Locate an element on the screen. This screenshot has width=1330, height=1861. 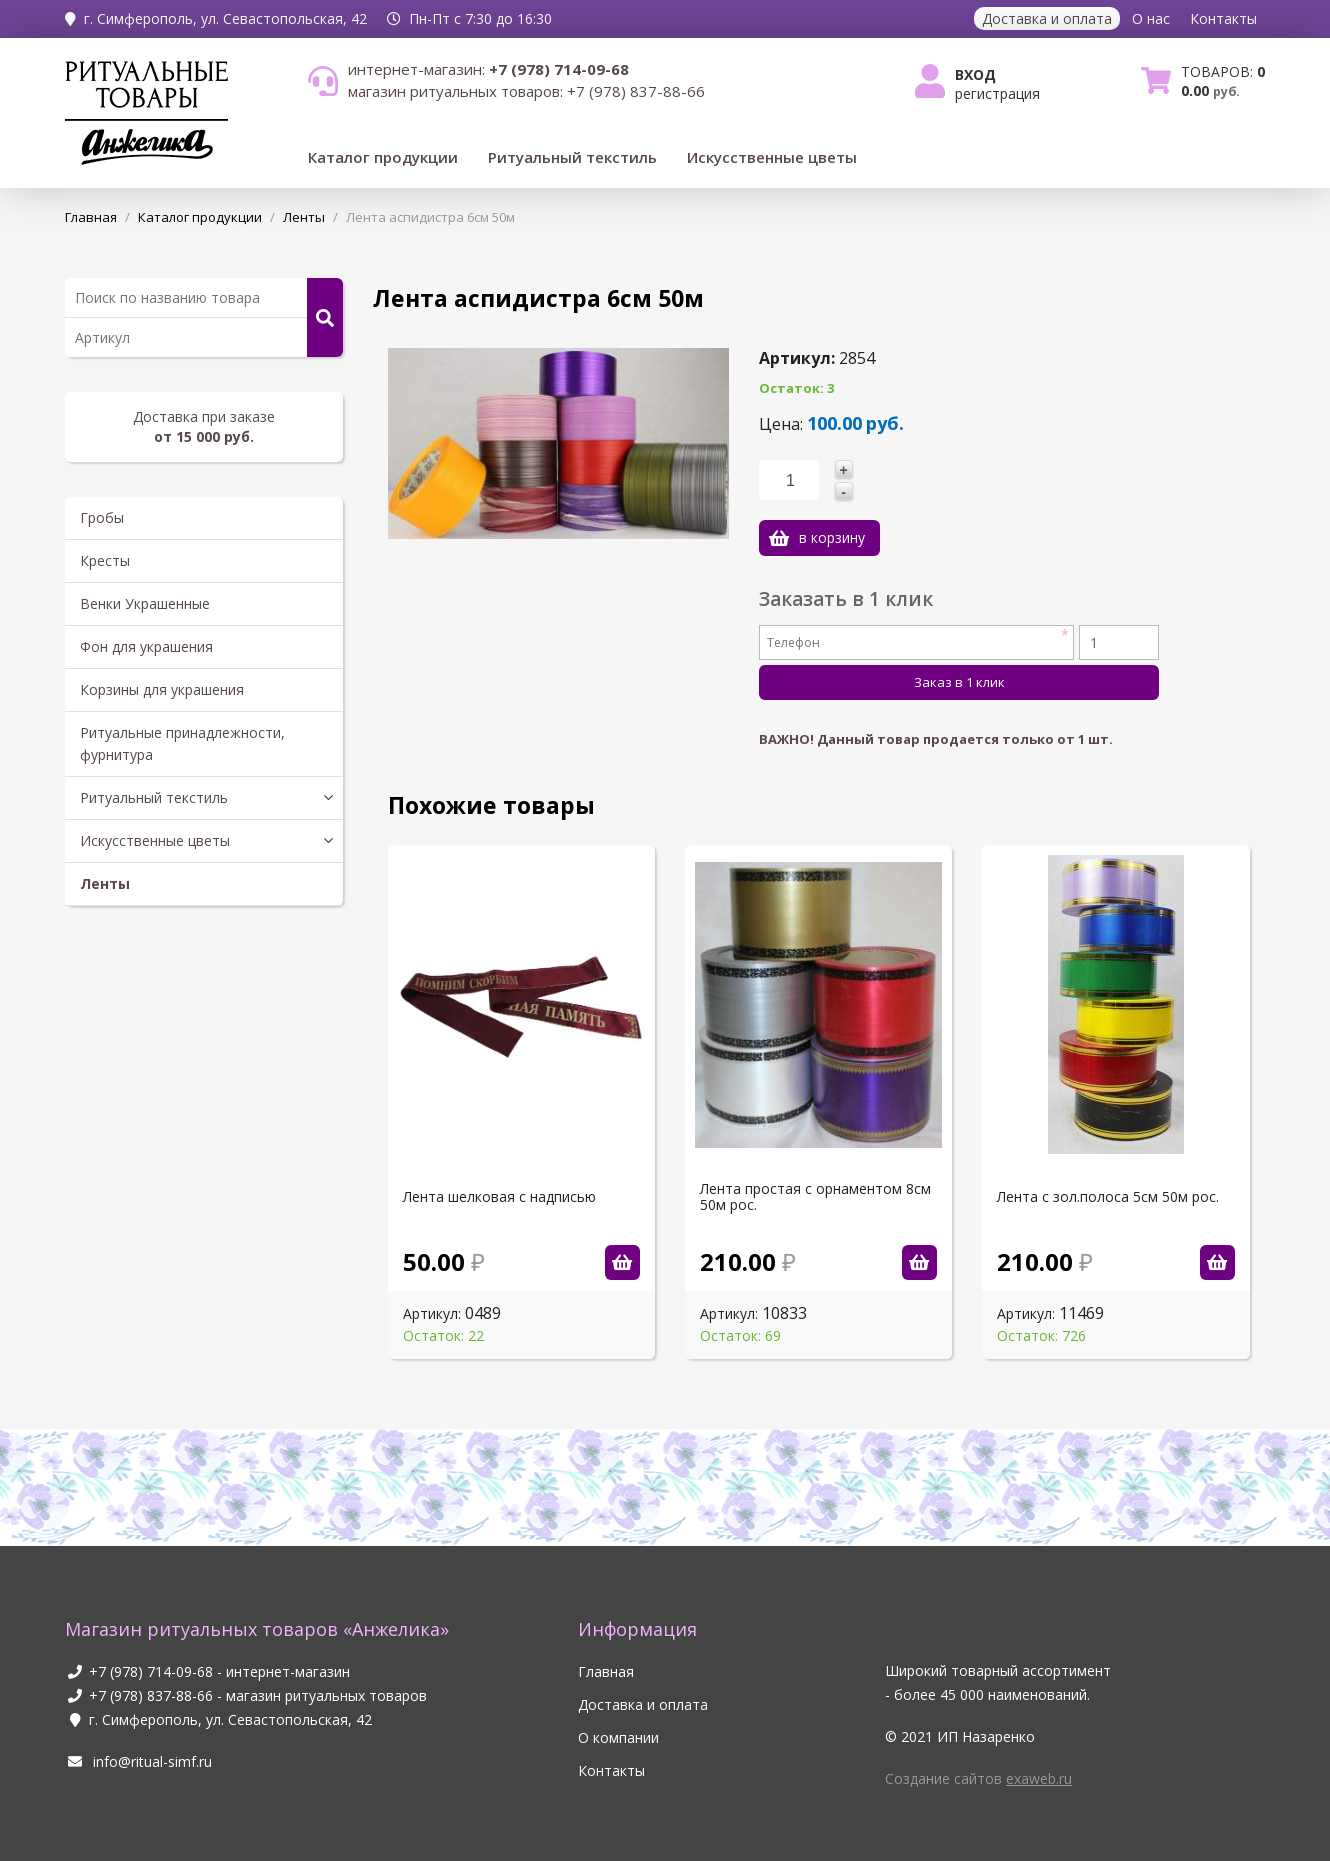
Регистрация is located at coordinates (997, 93).